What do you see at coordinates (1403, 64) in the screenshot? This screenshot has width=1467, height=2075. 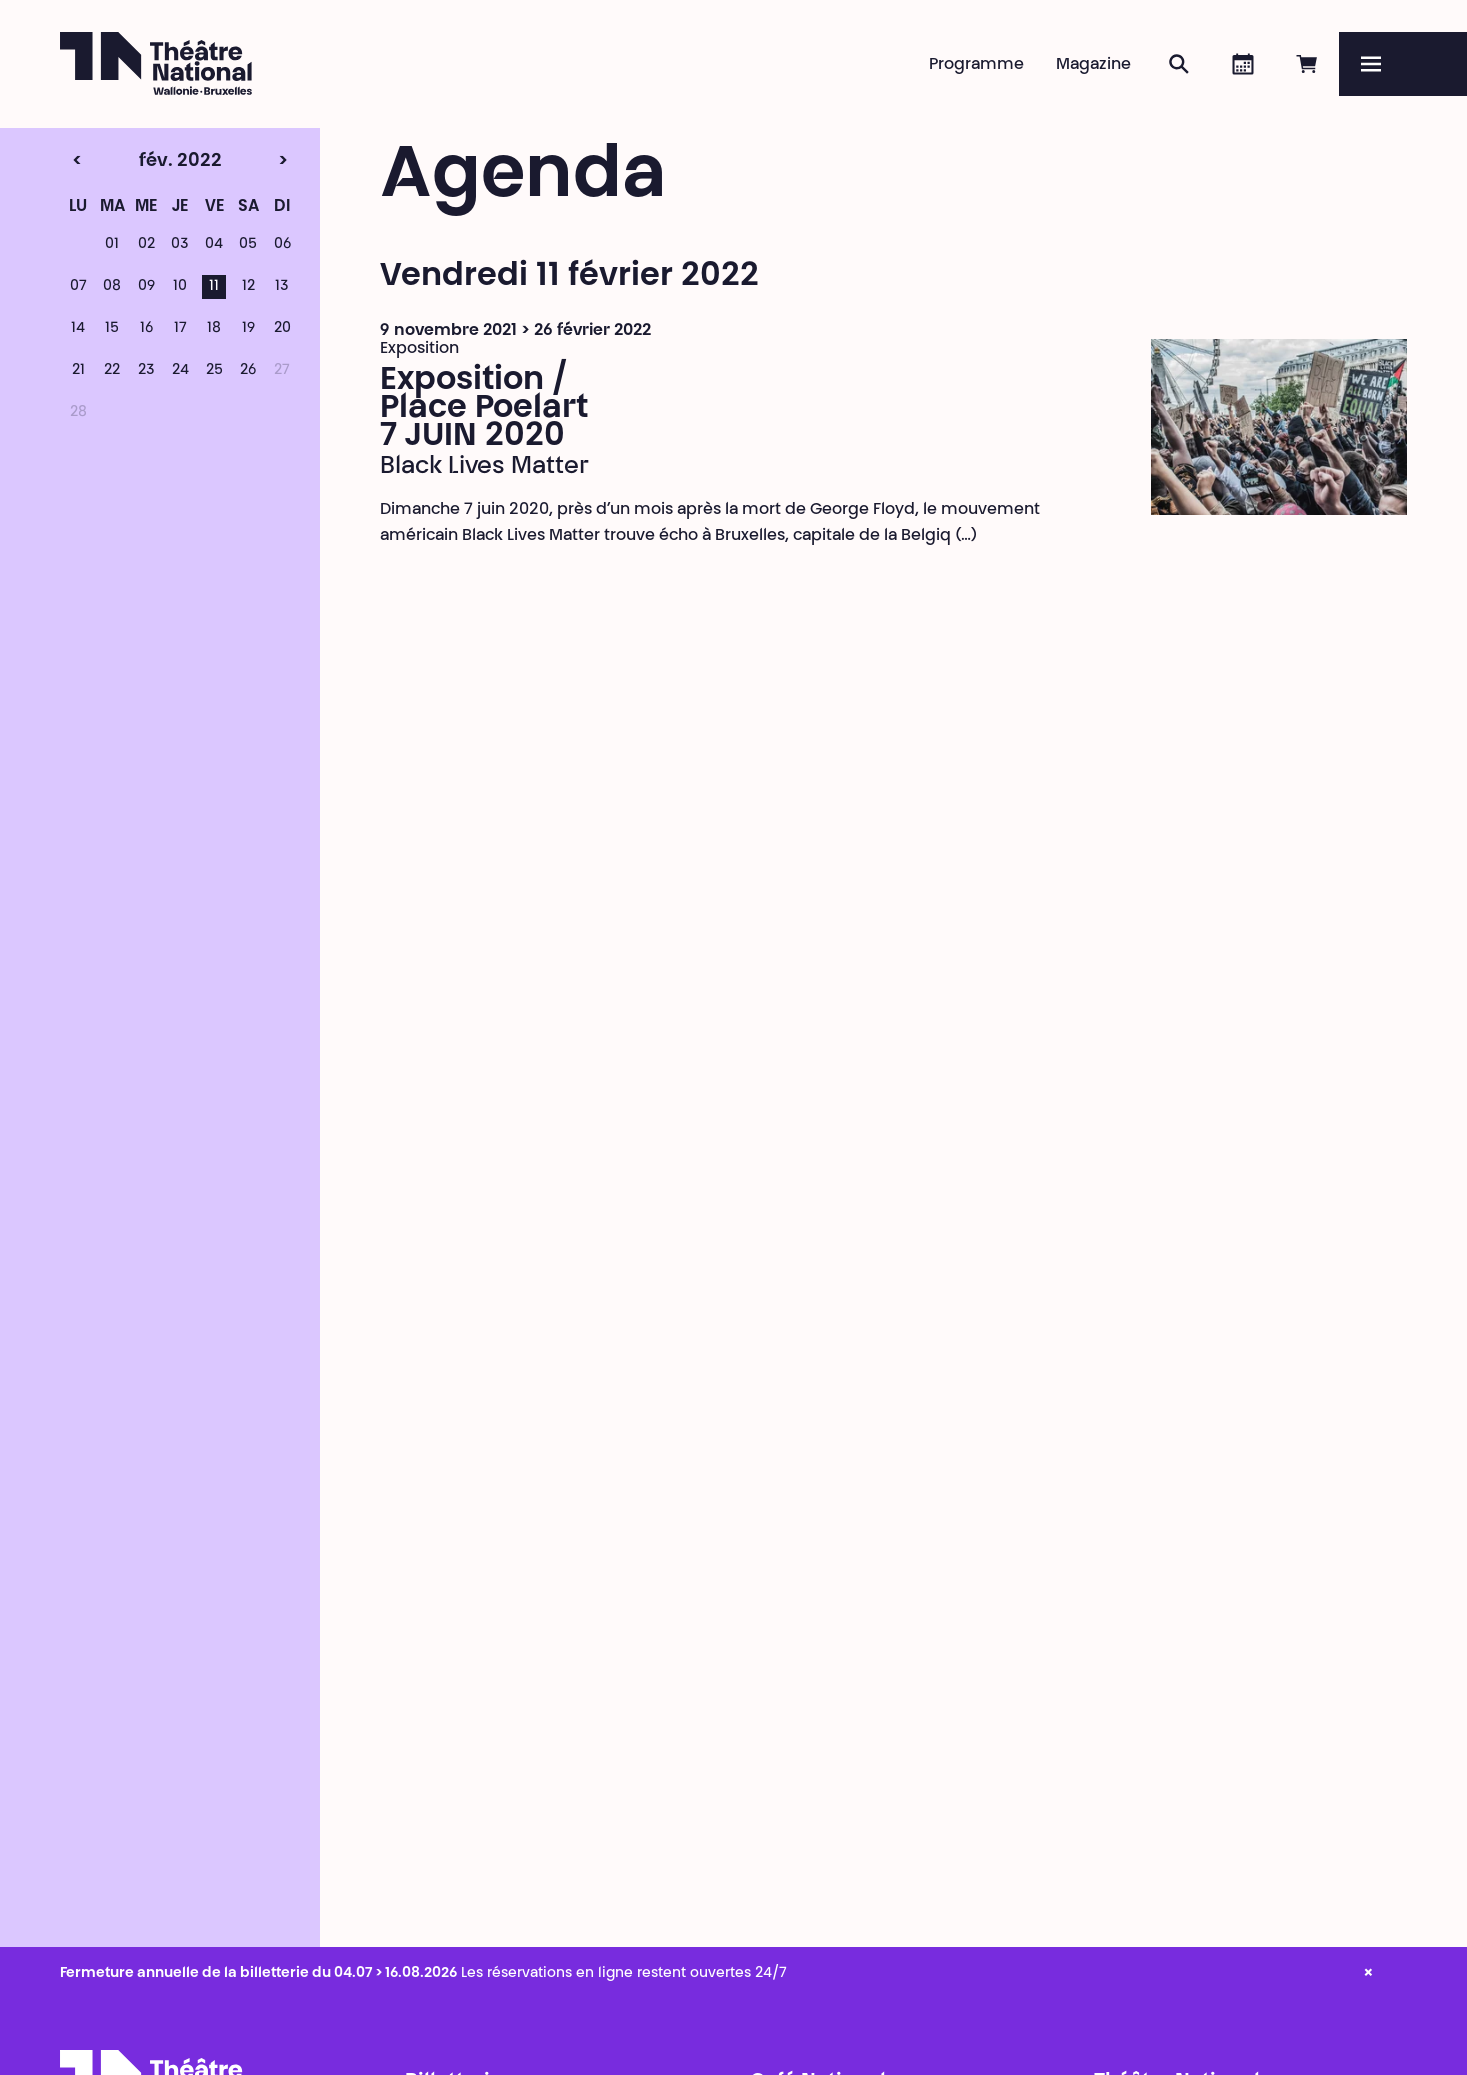 I see `[Menu]` at bounding box center [1403, 64].